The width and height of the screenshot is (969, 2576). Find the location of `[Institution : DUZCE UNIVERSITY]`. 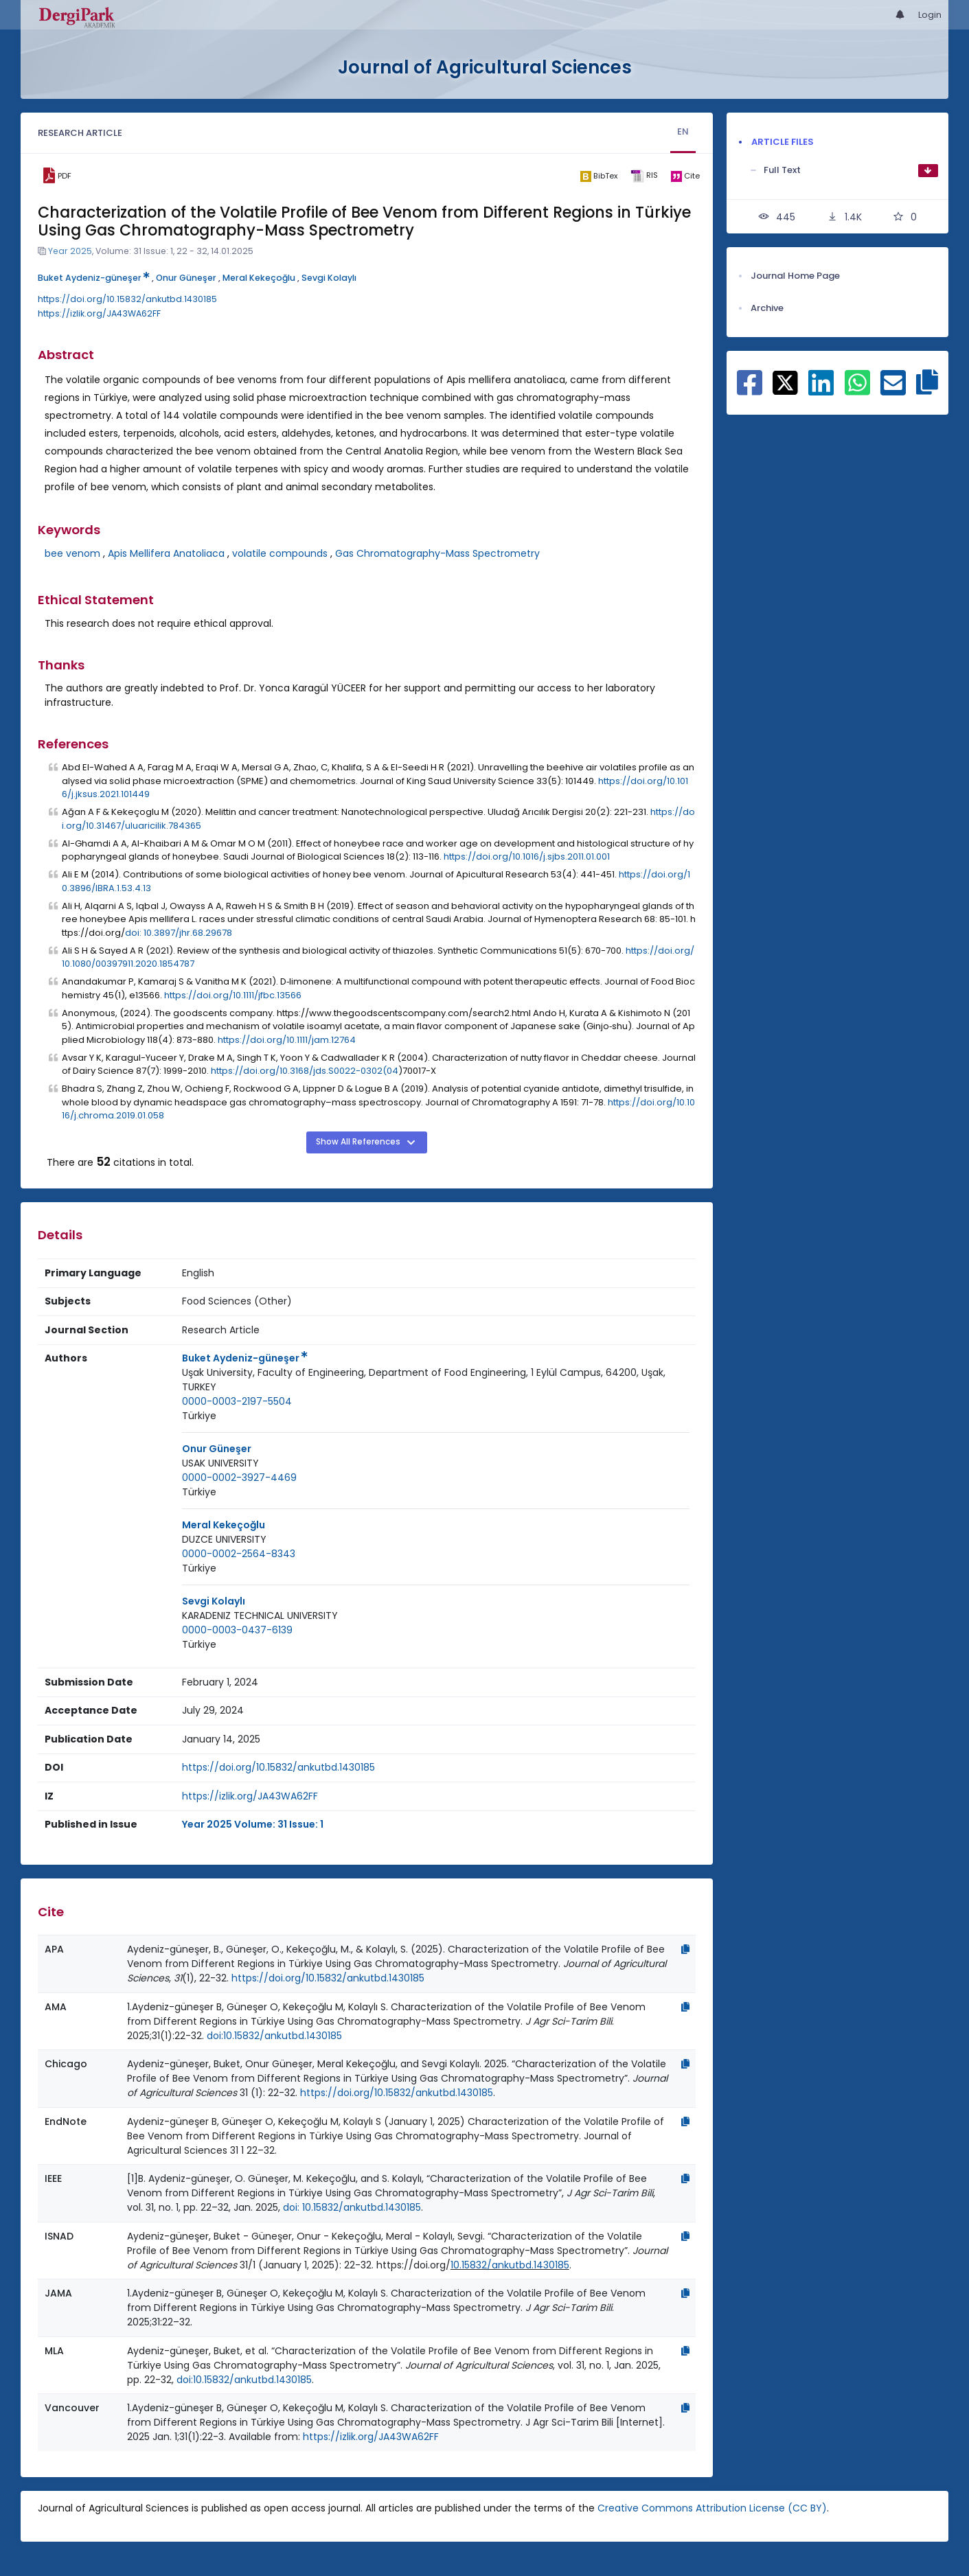

[Institution : DUZCE UNIVERSITY] is located at coordinates (224, 1539).